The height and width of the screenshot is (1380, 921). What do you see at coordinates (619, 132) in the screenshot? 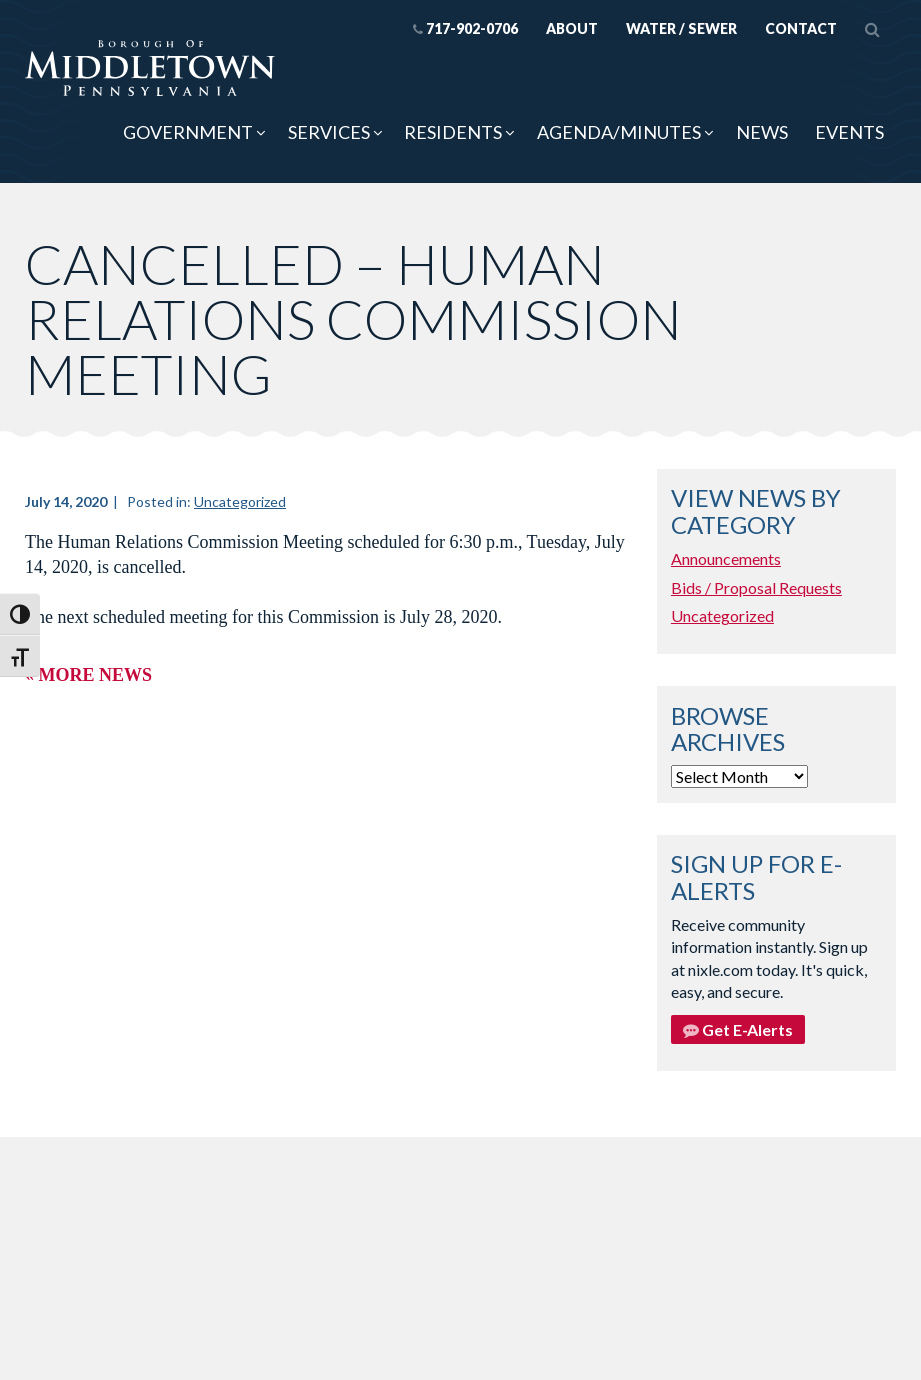
I see `Agenda/Minutes` at bounding box center [619, 132].